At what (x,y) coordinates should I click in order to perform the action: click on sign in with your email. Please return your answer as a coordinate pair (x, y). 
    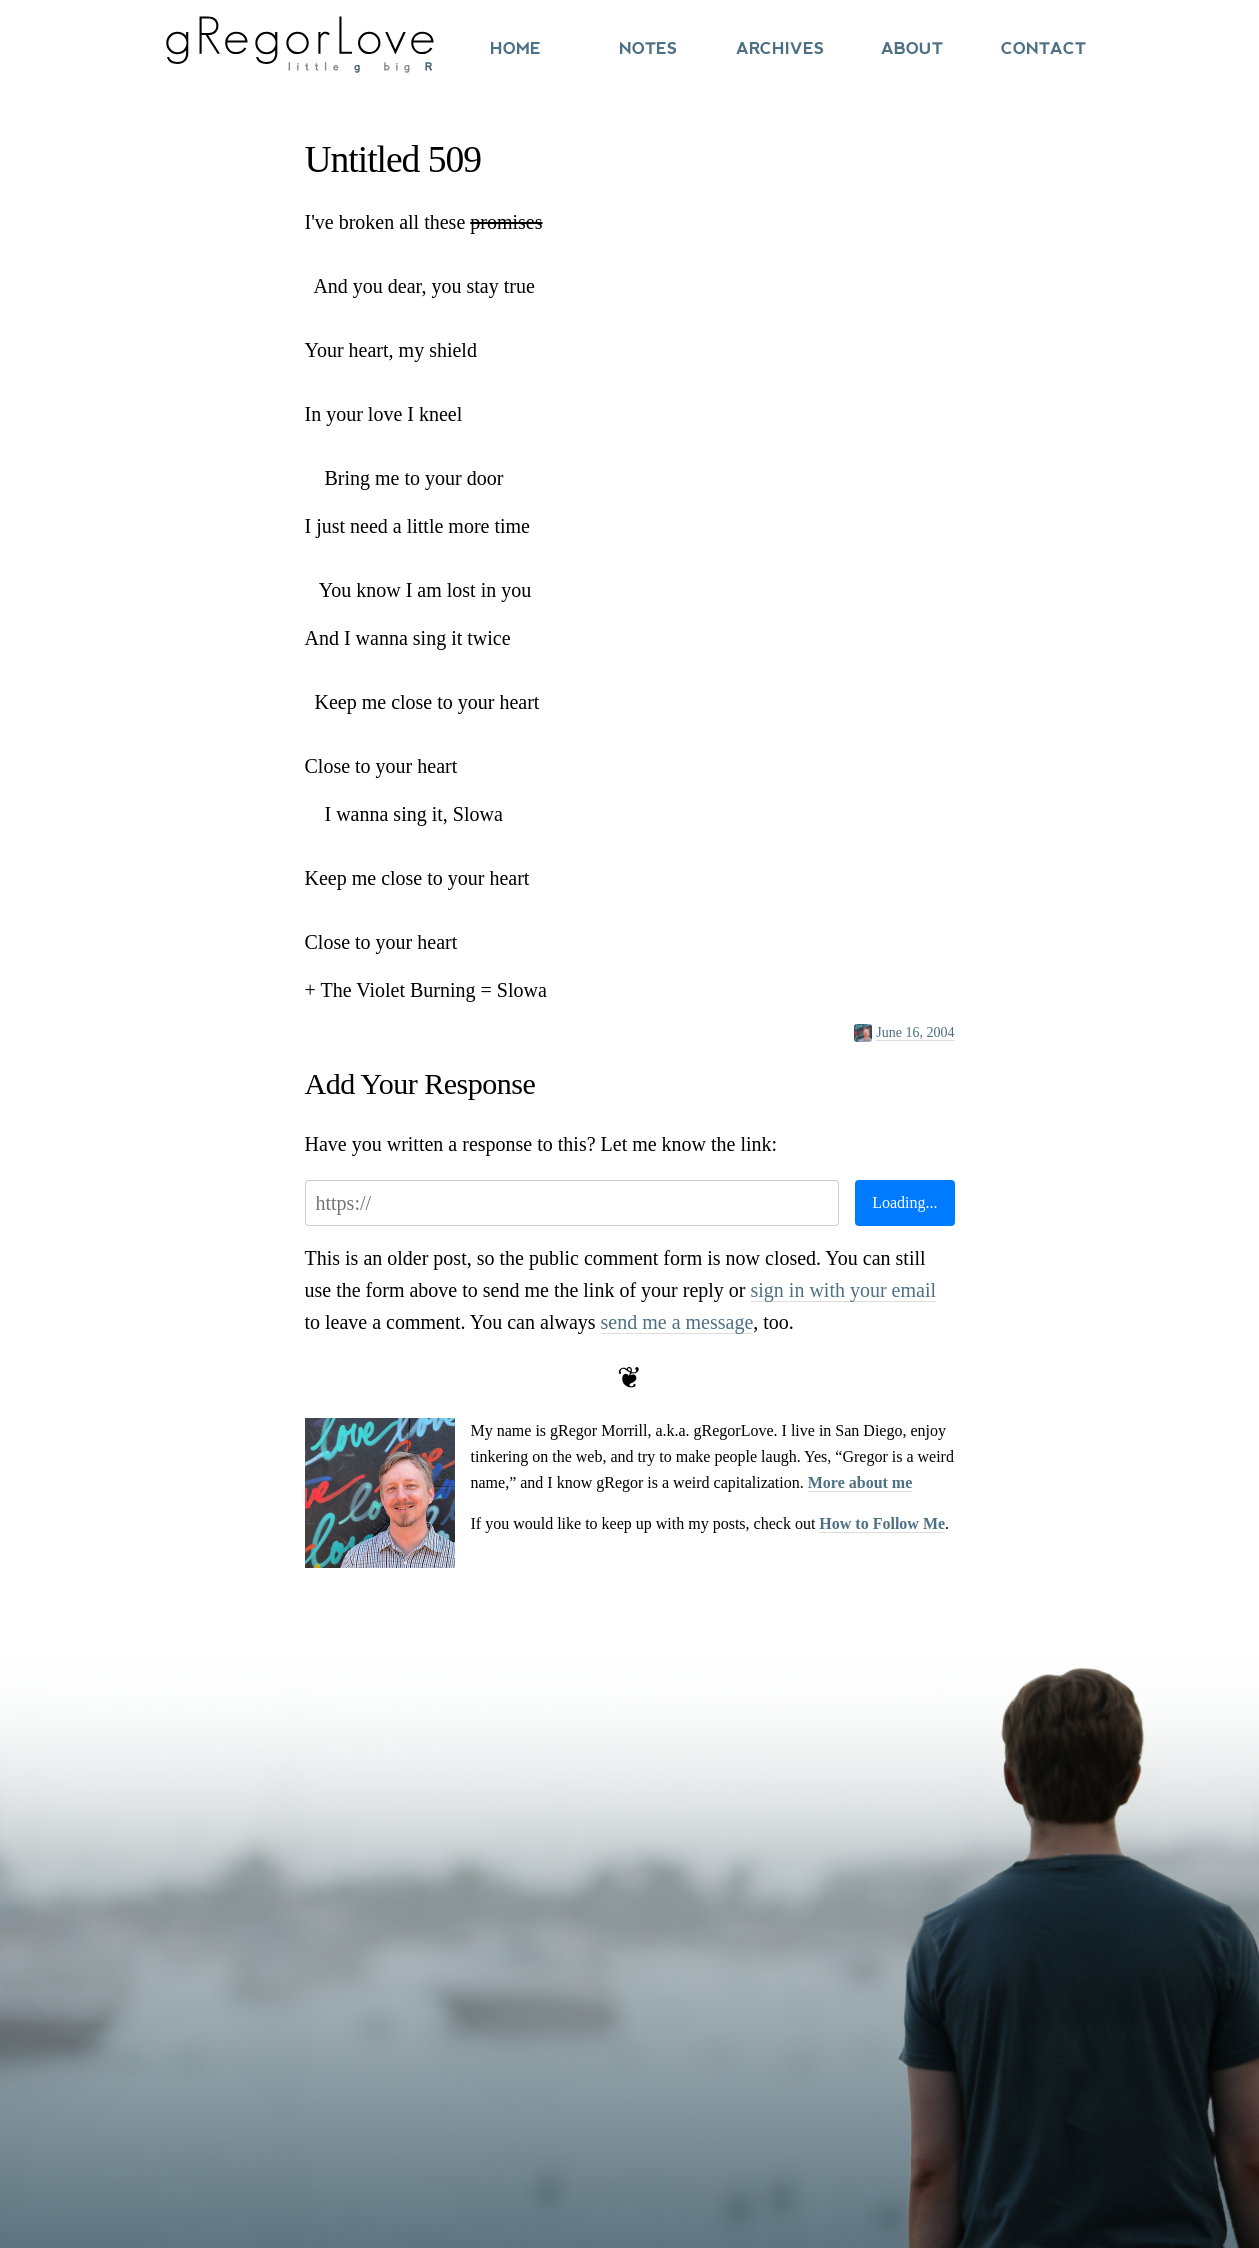
    Looking at the image, I should click on (844, 1290).